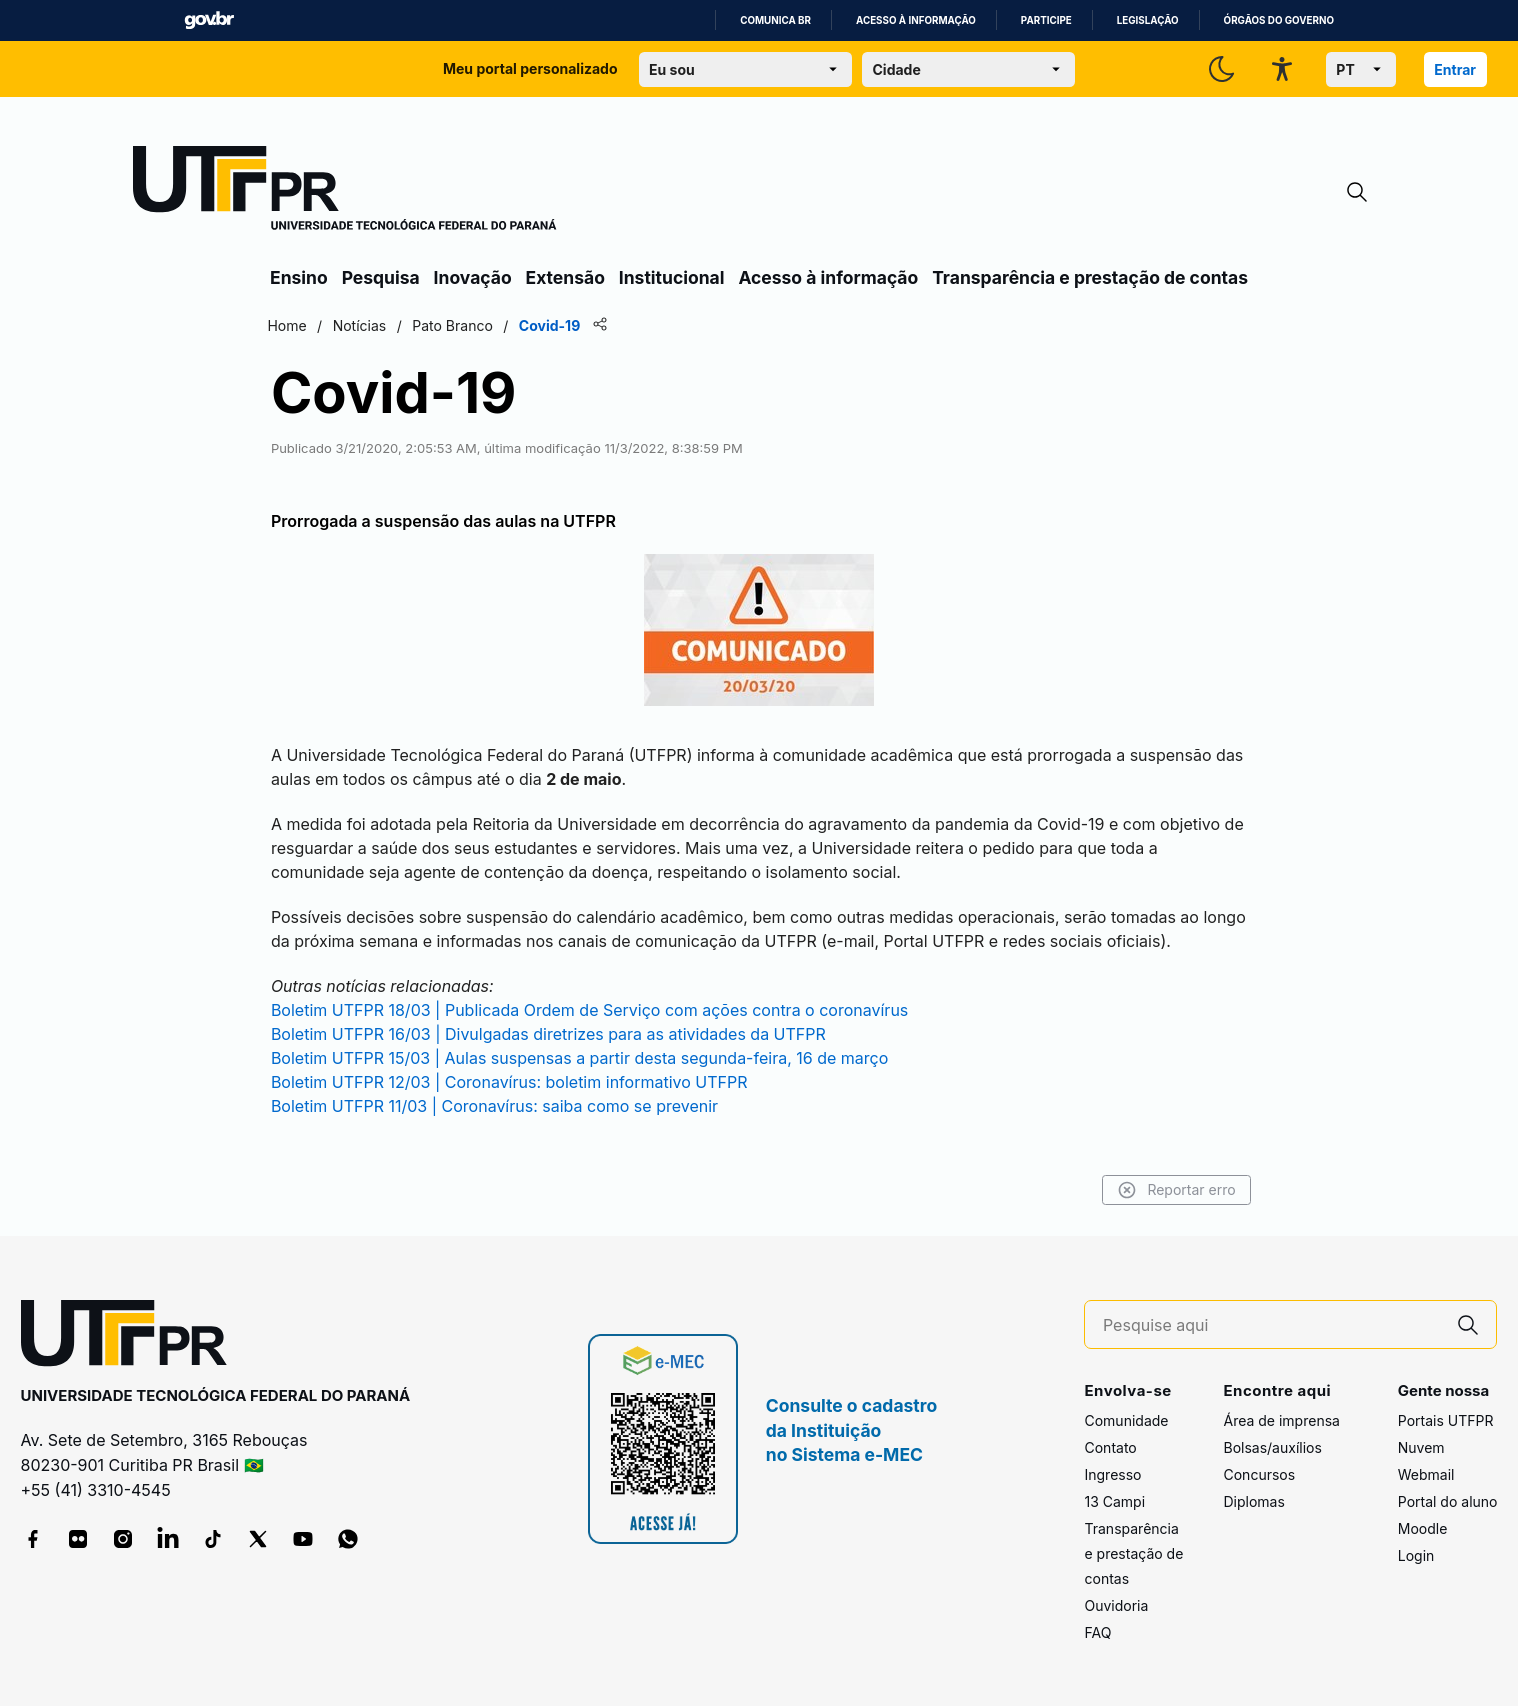 The image size is (1518, 1706). I want to click on Pesquisa, so click(381, 277).